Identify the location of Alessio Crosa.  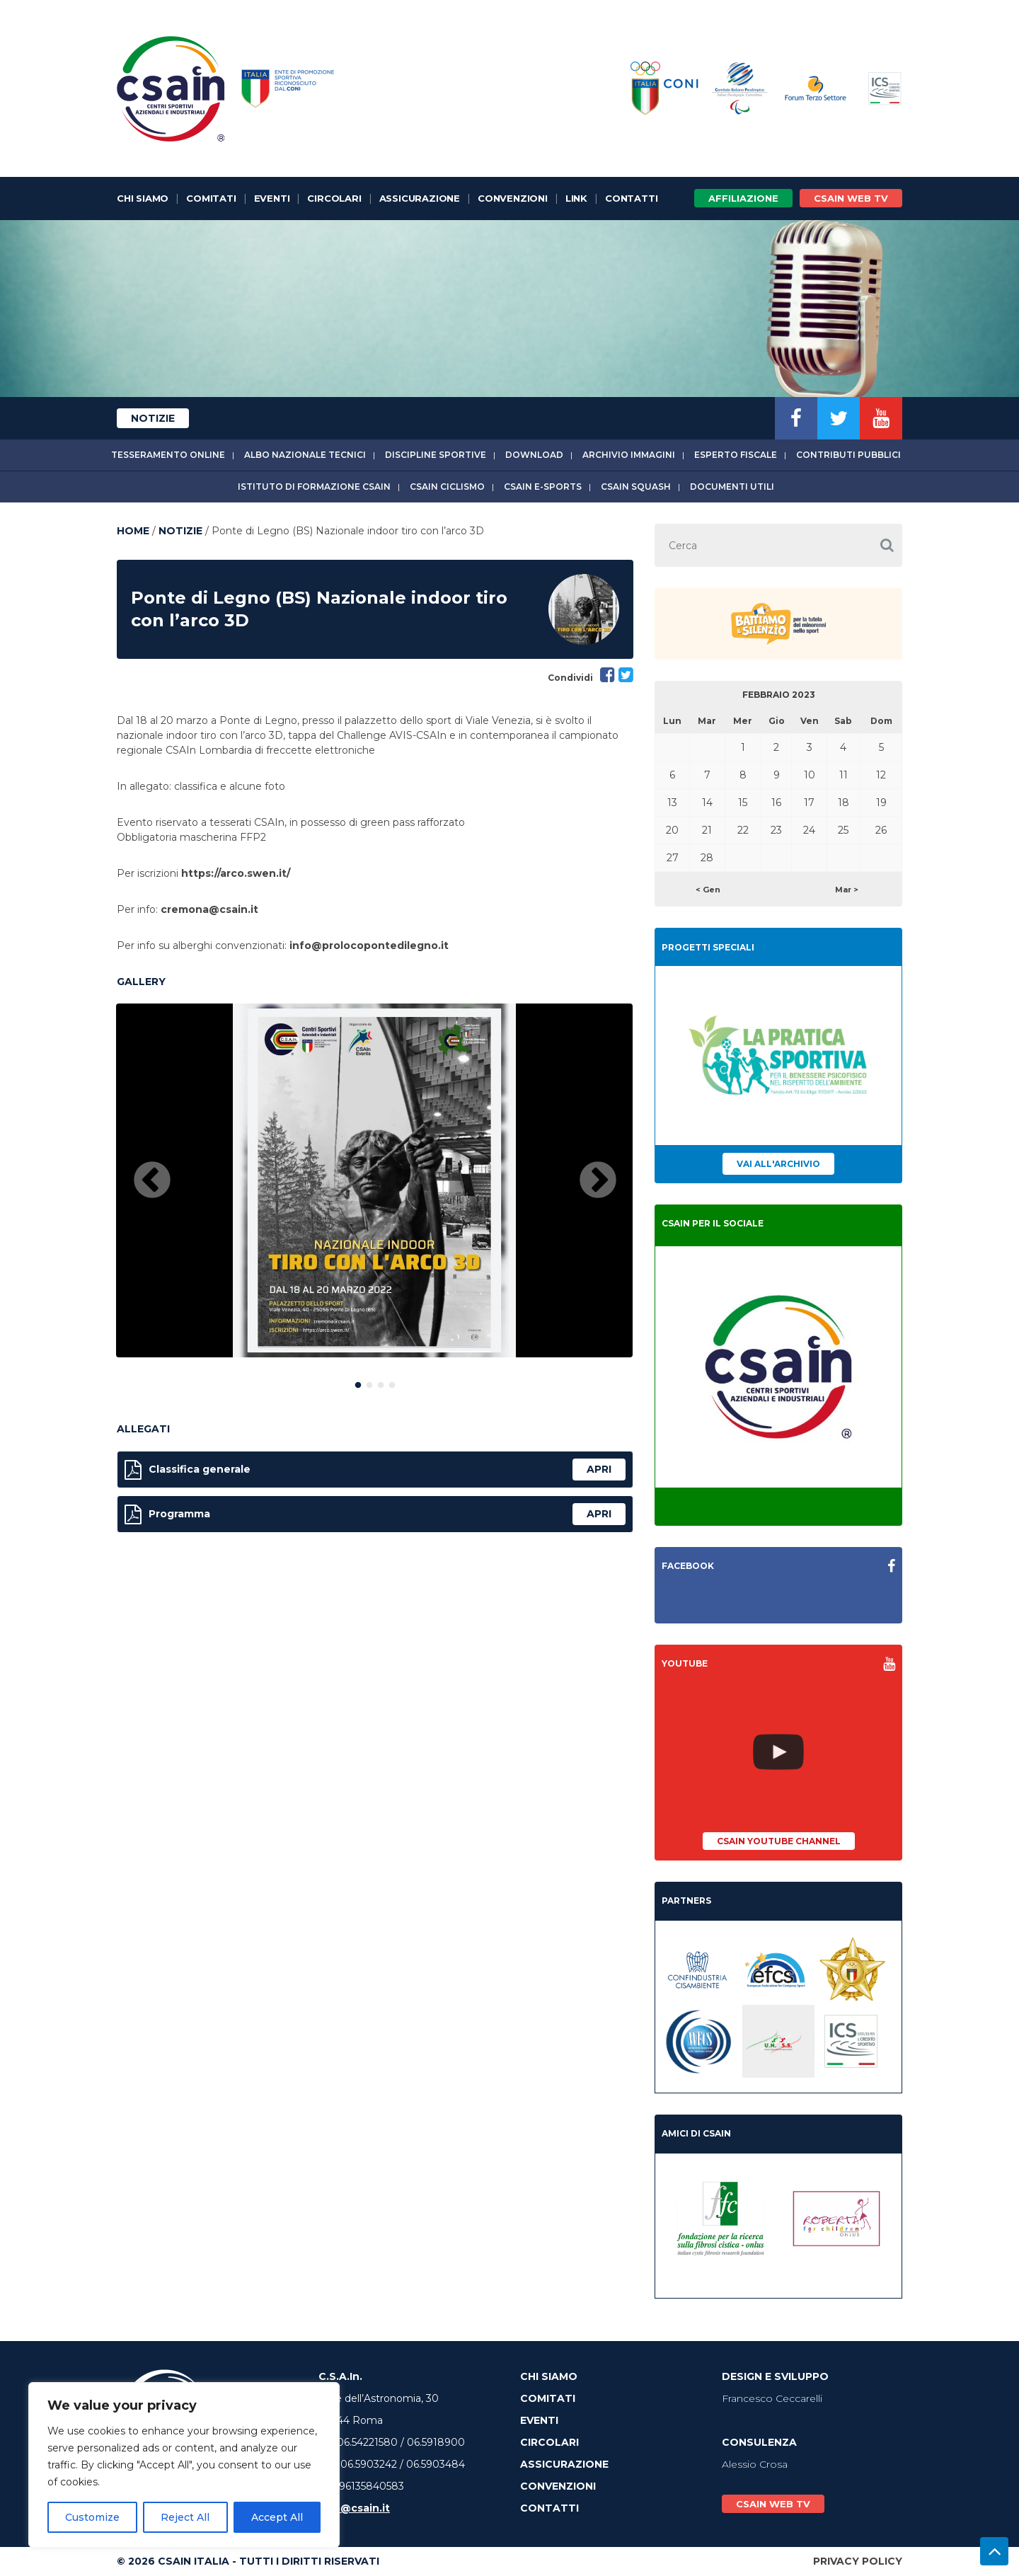
(755, 2464).